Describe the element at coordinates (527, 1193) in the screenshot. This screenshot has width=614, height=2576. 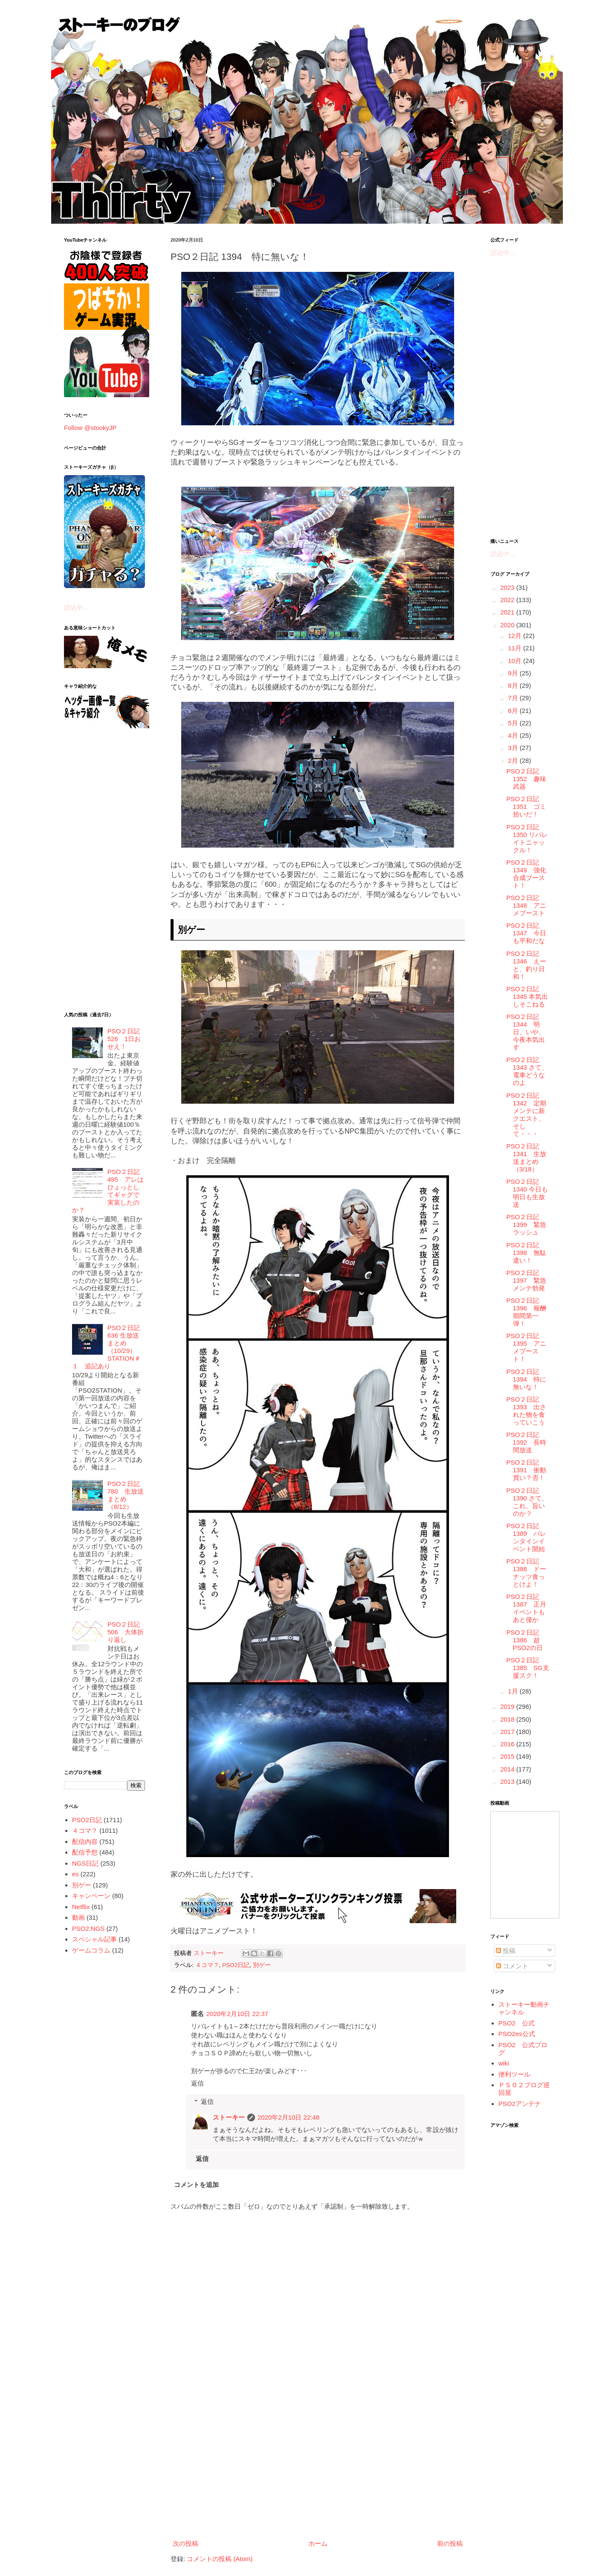
I see `PSO２日記 1340 今日も明日も生放送` at that location.